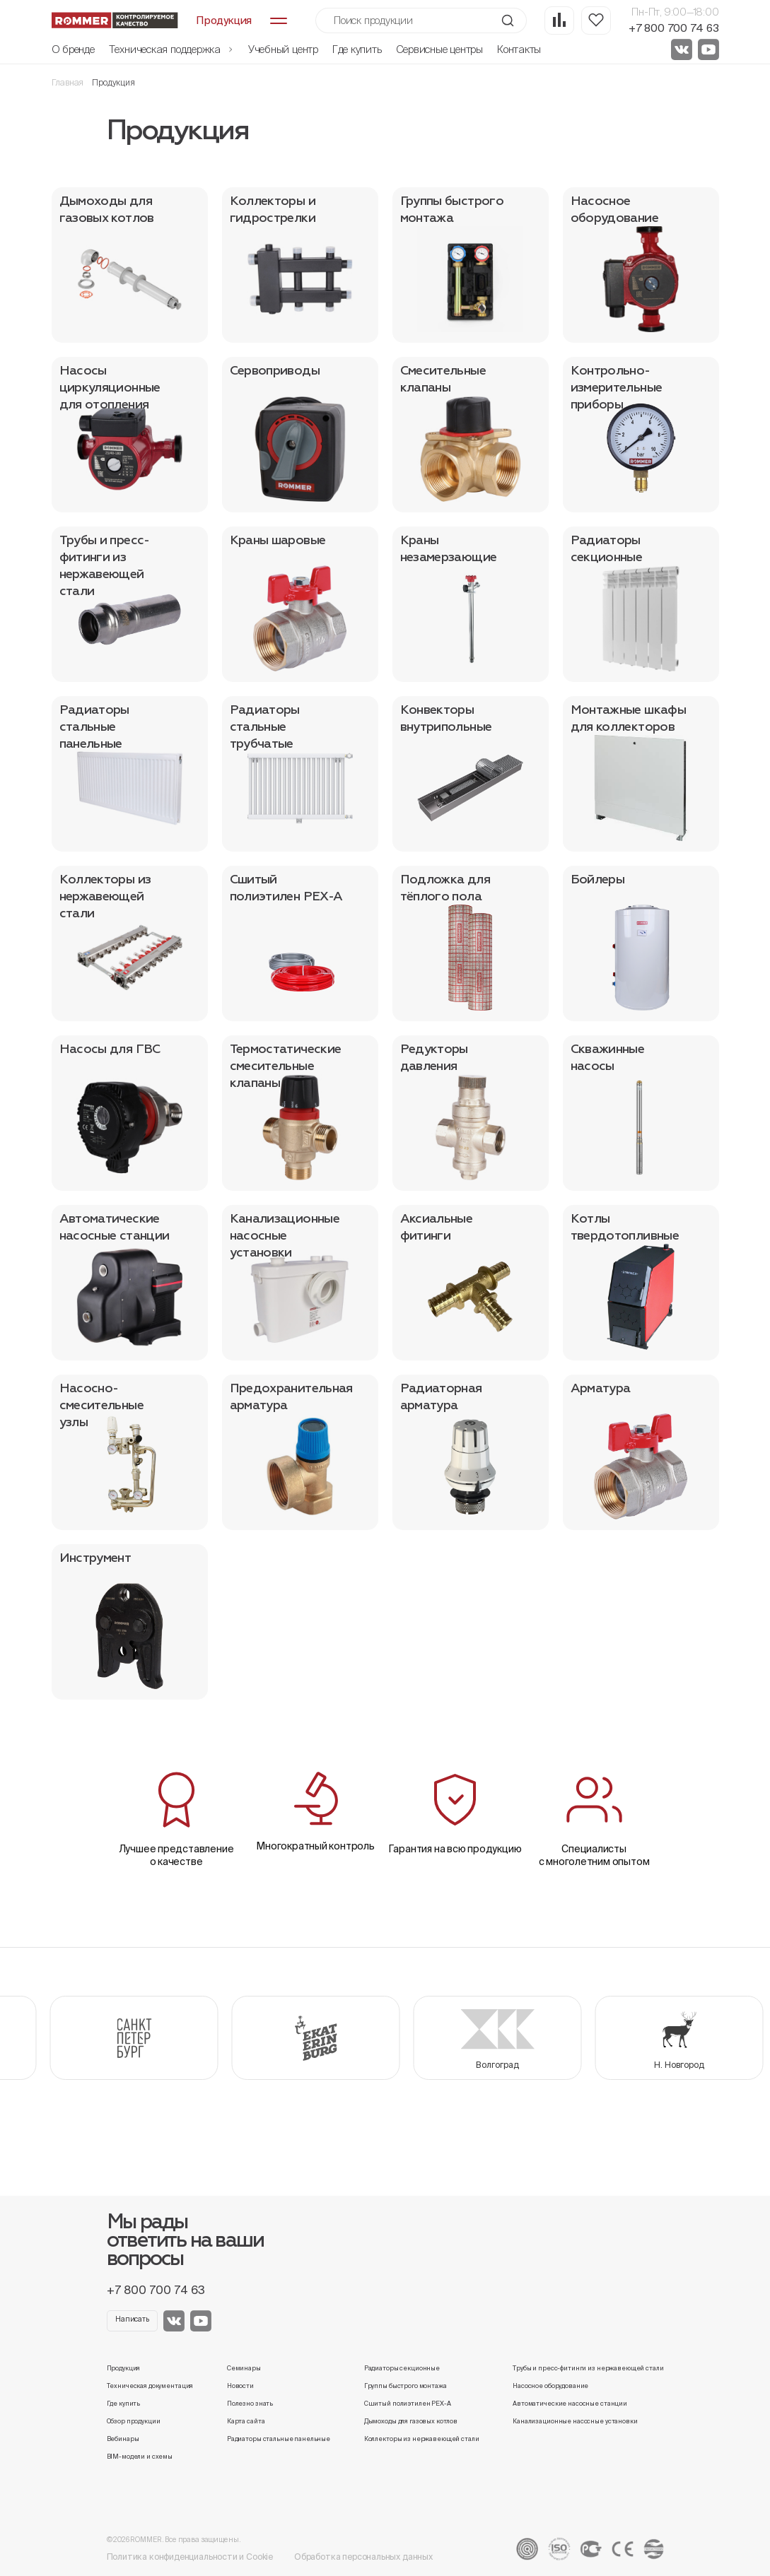  What do you see at coordinates (283, 49) in the screenshot?
I see `Учебный центр` at bounding box center [283, 49].